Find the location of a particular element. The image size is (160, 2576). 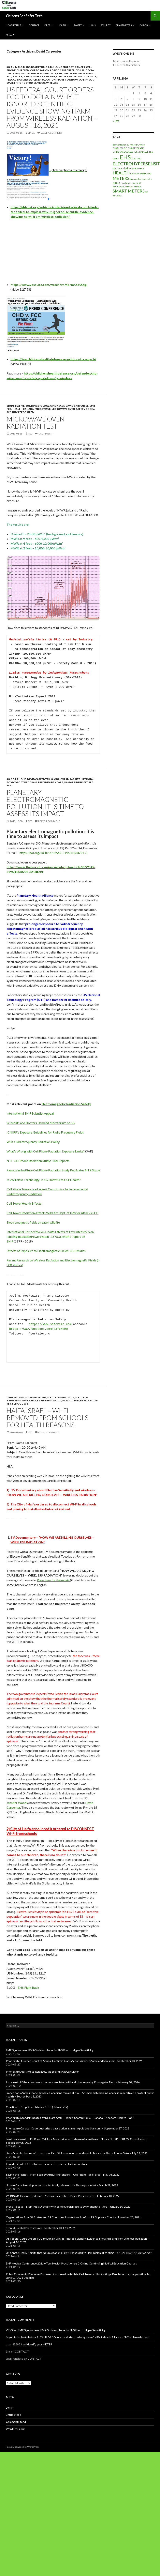

SMART METERS [SMART METERS (2 items)] is located at coordinates (129, 190).